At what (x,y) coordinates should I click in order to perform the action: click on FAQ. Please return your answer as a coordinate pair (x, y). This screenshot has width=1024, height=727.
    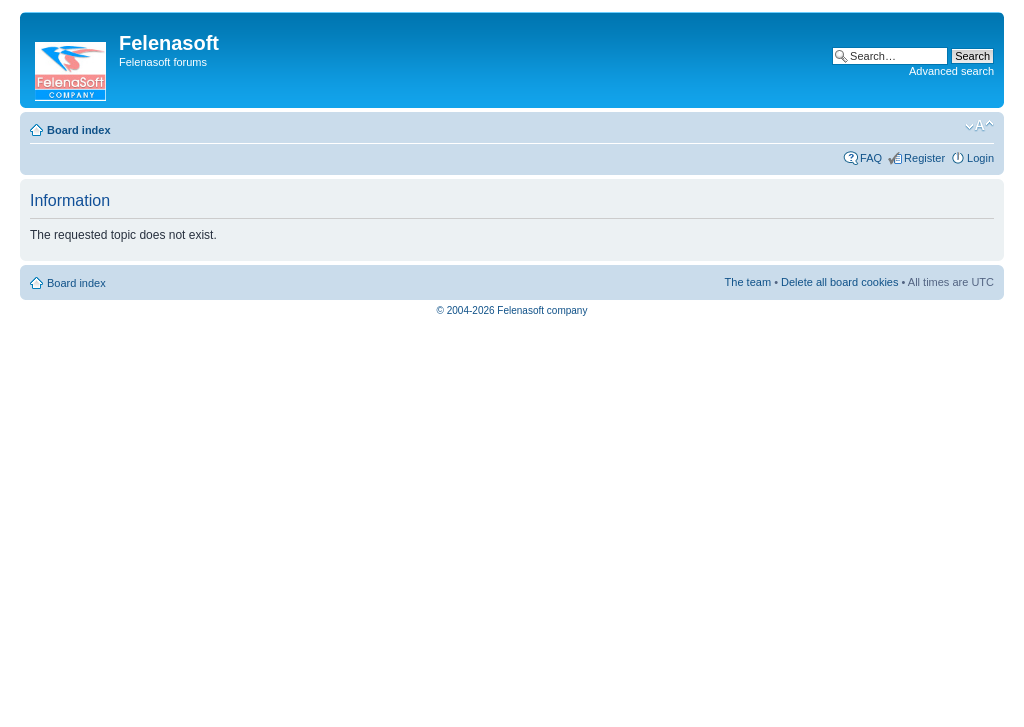
    Looking at the image, I should click on (871, 158).